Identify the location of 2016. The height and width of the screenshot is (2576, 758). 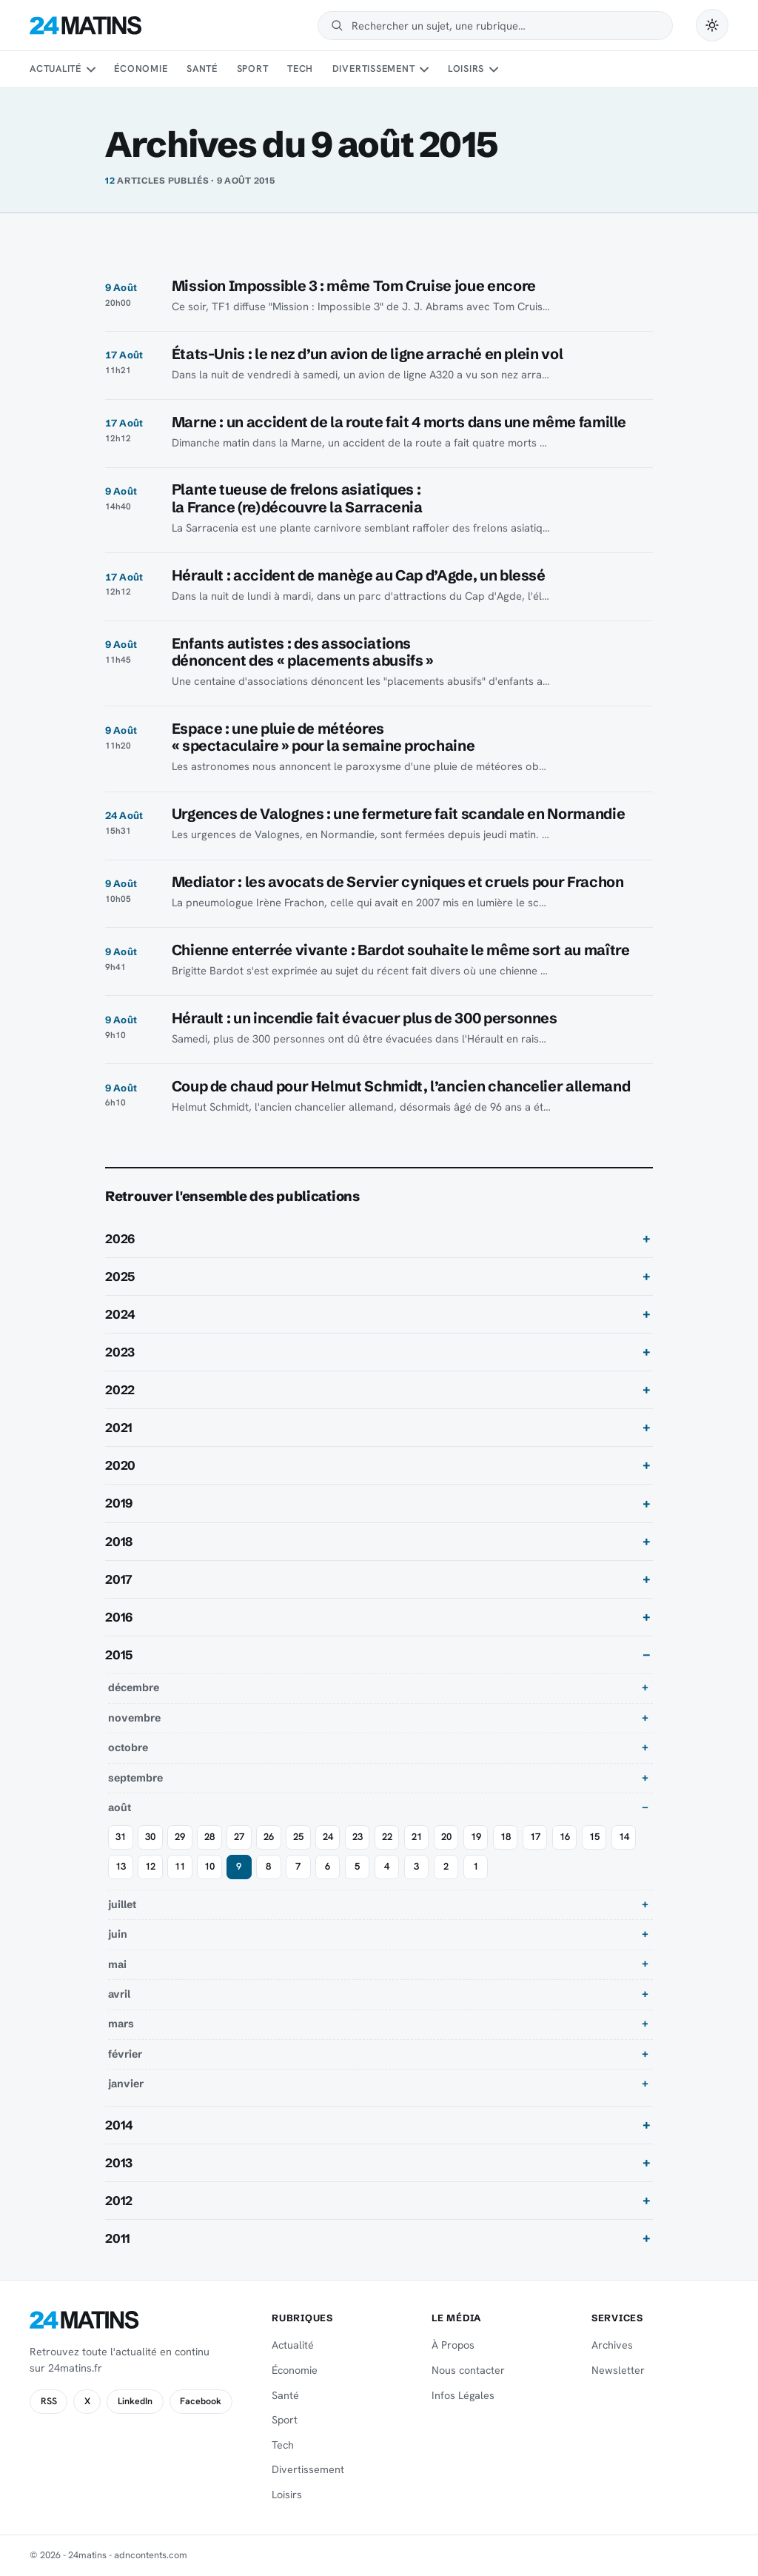
(119, 1617).